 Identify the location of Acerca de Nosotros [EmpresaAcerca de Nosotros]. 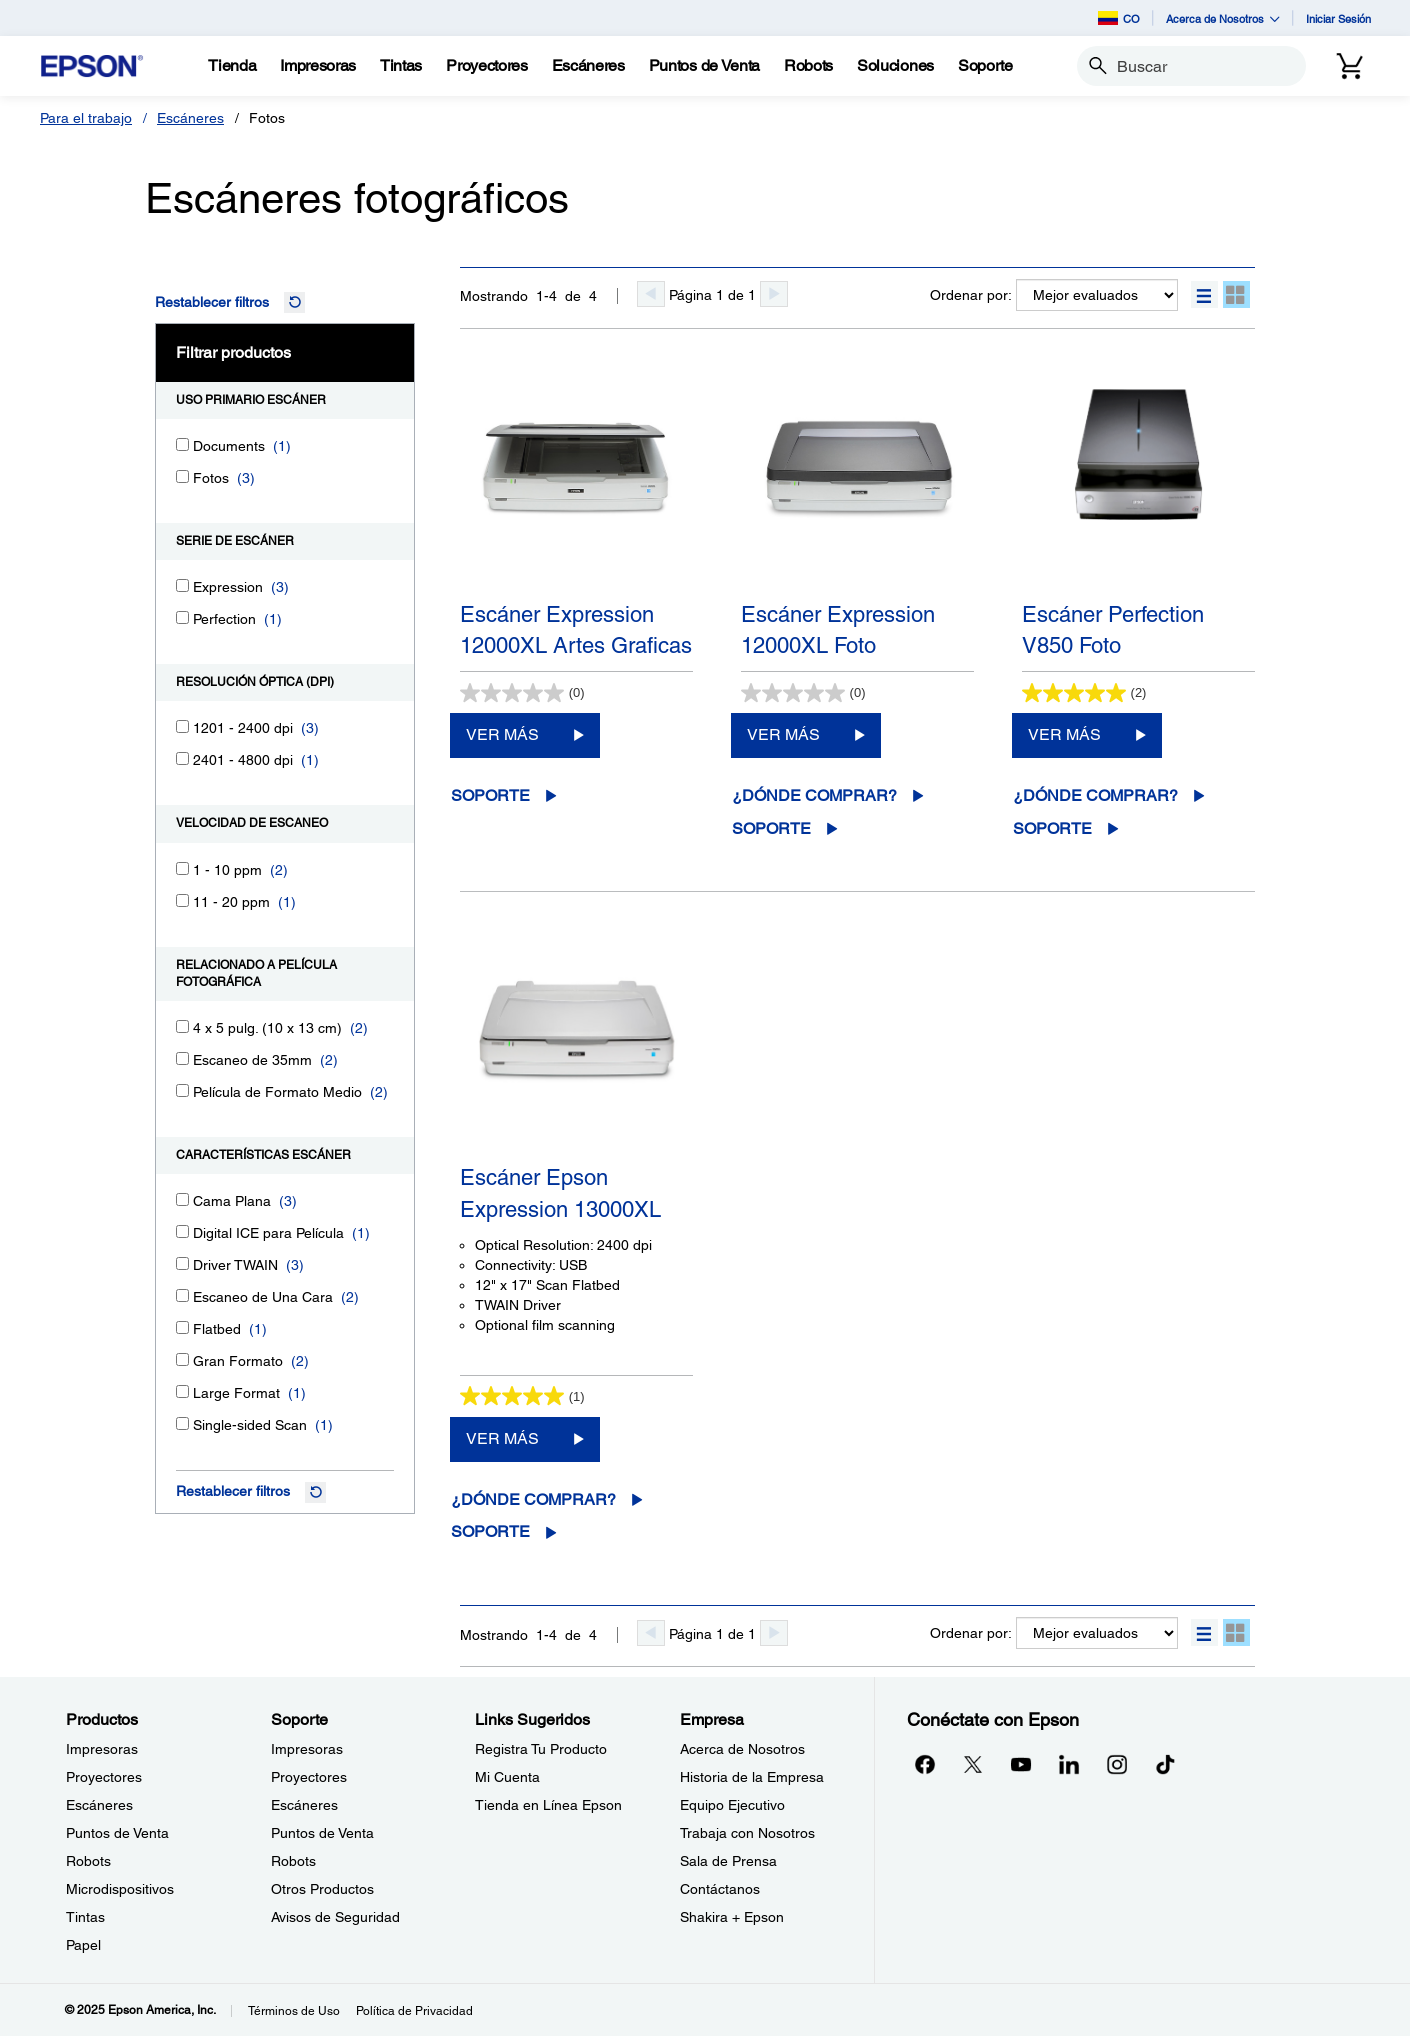
(742, 1749).